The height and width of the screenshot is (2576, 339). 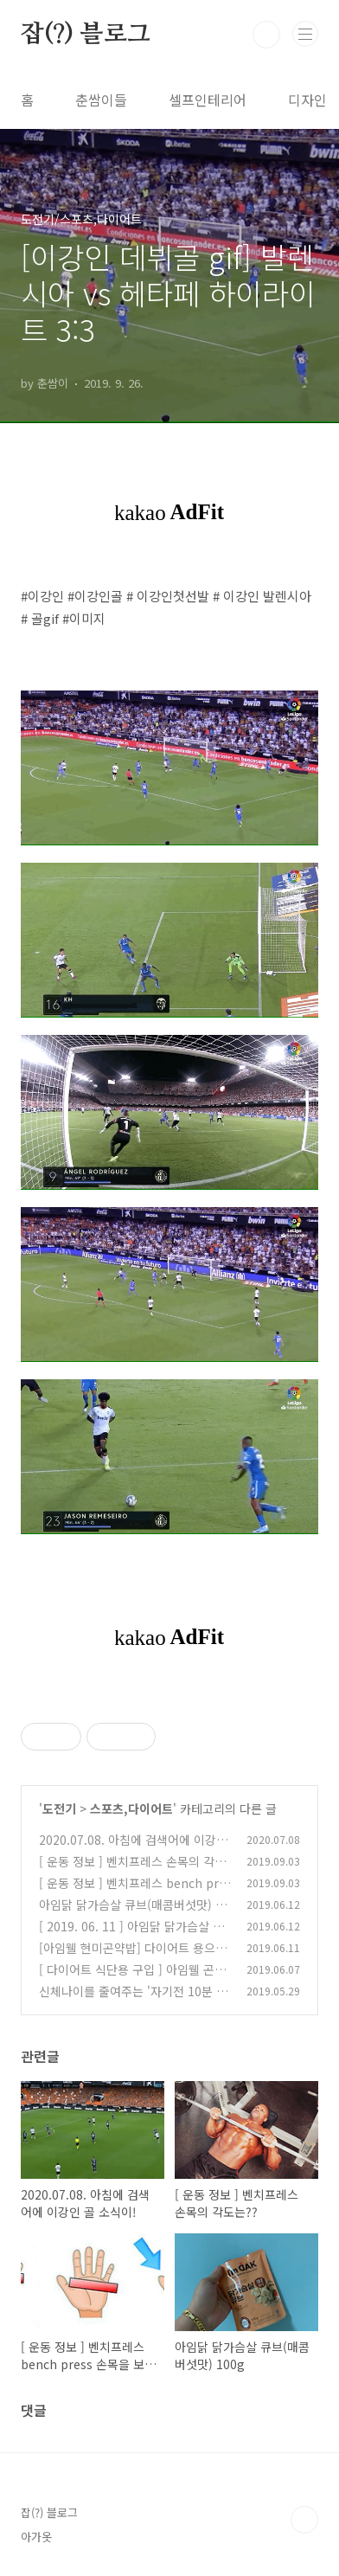 I want to click on 디자인, so click(x=307, y=99).